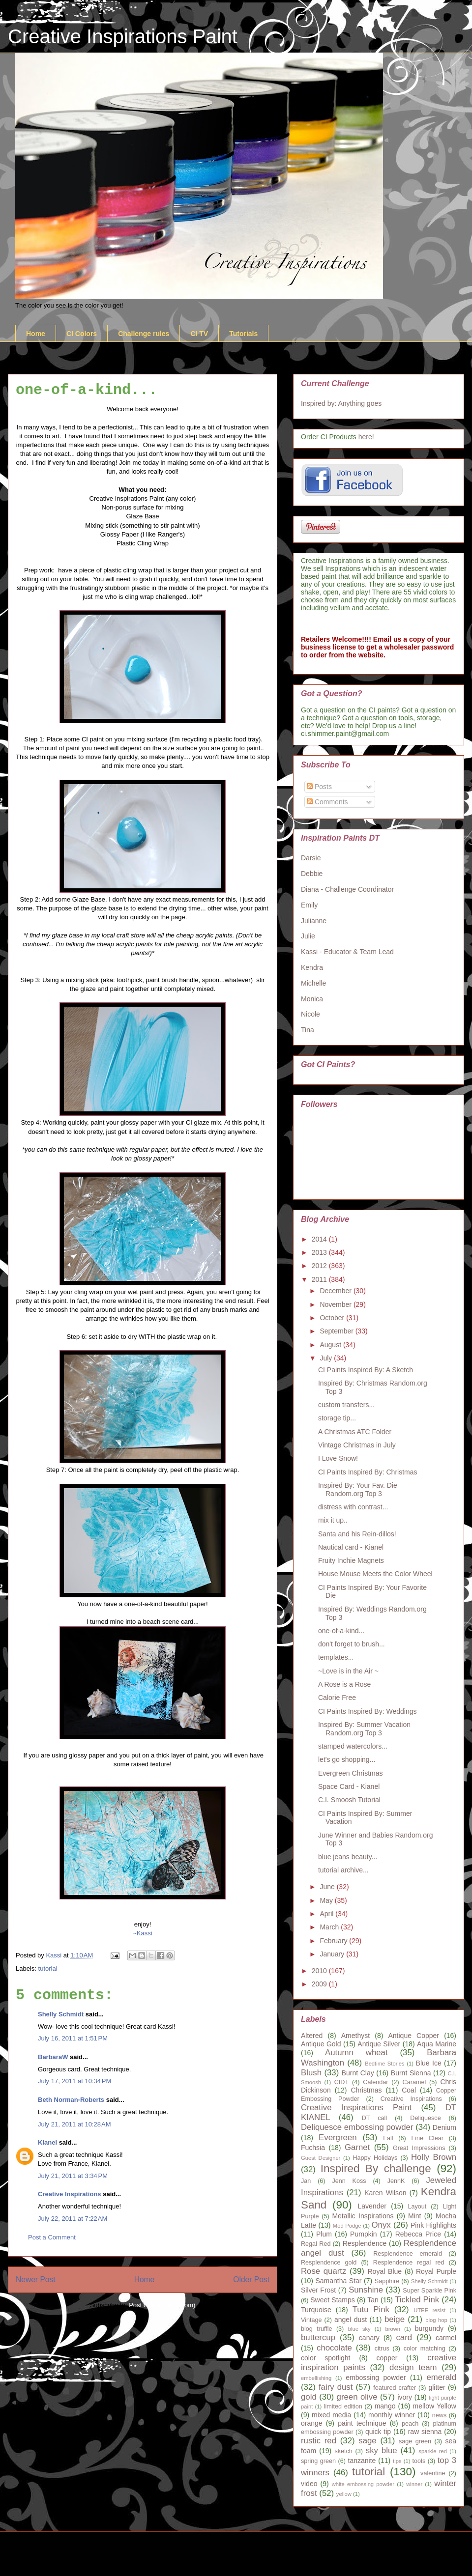  I want to click on Resplendence emerald, so click(407, 2253).